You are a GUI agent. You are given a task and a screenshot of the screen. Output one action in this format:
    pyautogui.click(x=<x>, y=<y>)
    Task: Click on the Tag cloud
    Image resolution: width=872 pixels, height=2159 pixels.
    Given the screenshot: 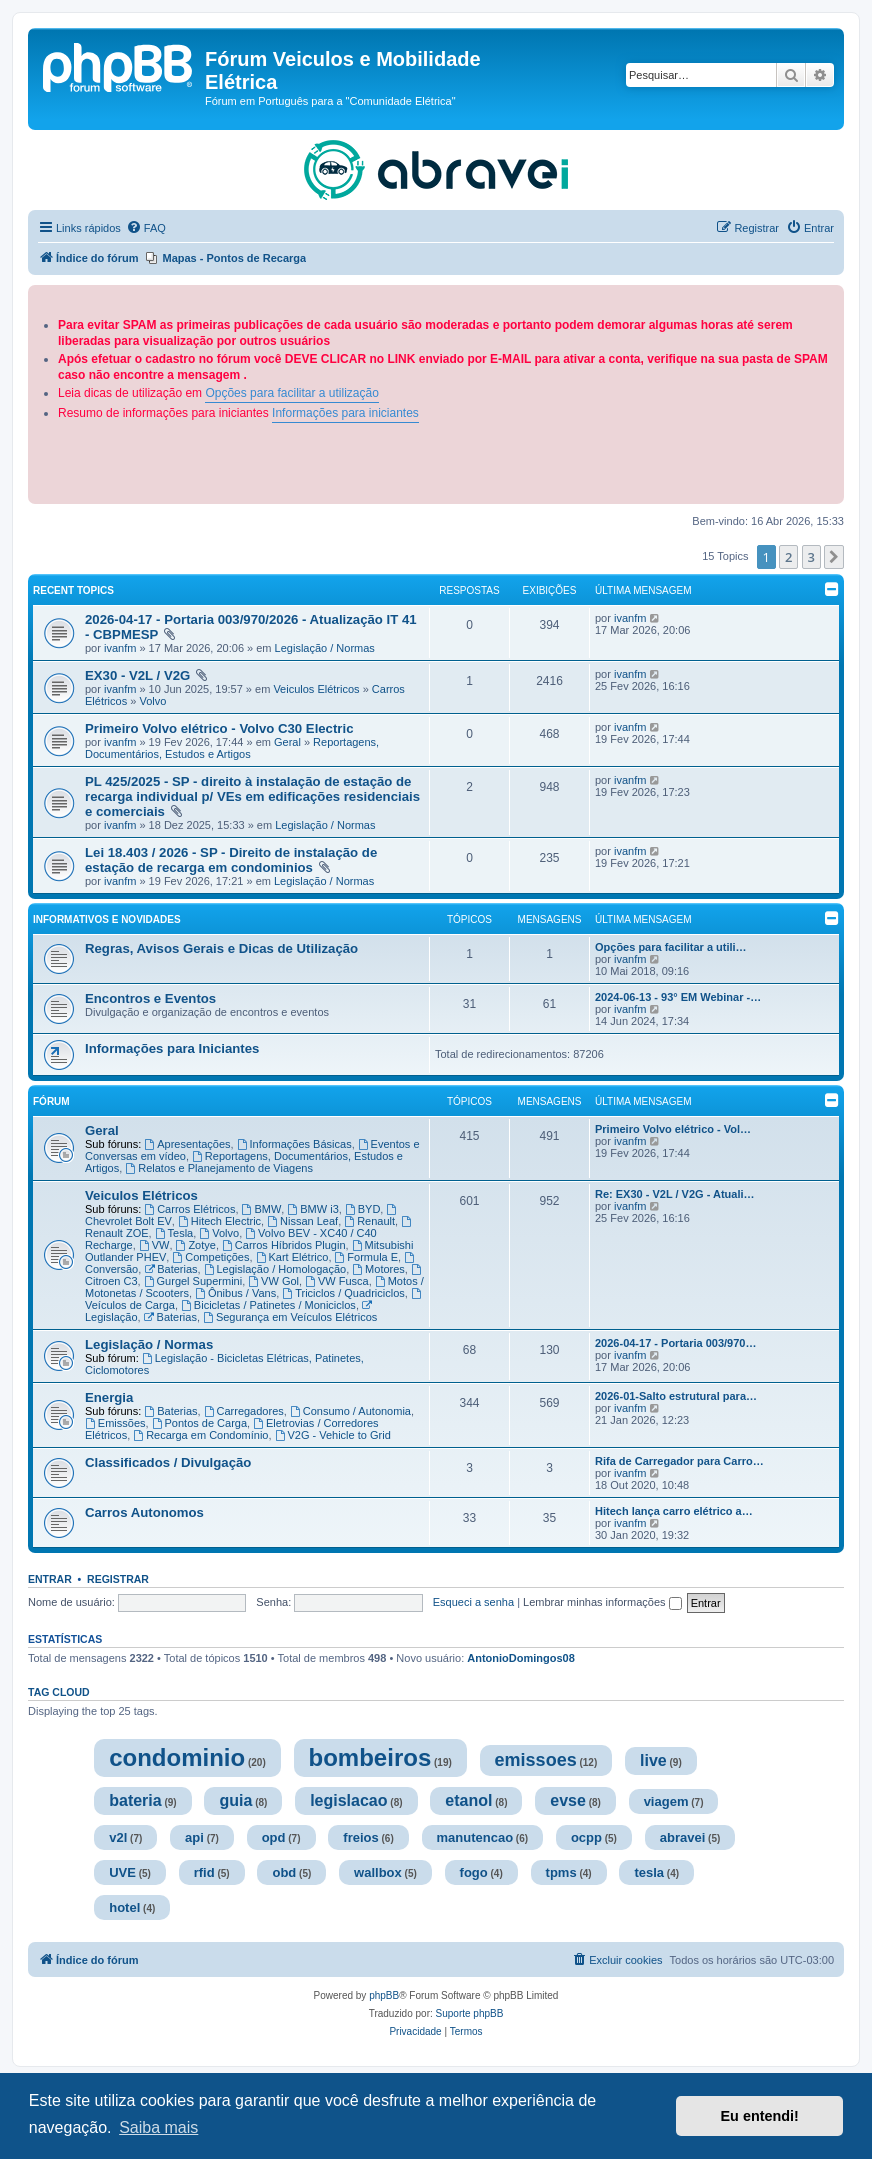 What is the action you would take?
    pyautogui.click(x=59, y=1692)
    